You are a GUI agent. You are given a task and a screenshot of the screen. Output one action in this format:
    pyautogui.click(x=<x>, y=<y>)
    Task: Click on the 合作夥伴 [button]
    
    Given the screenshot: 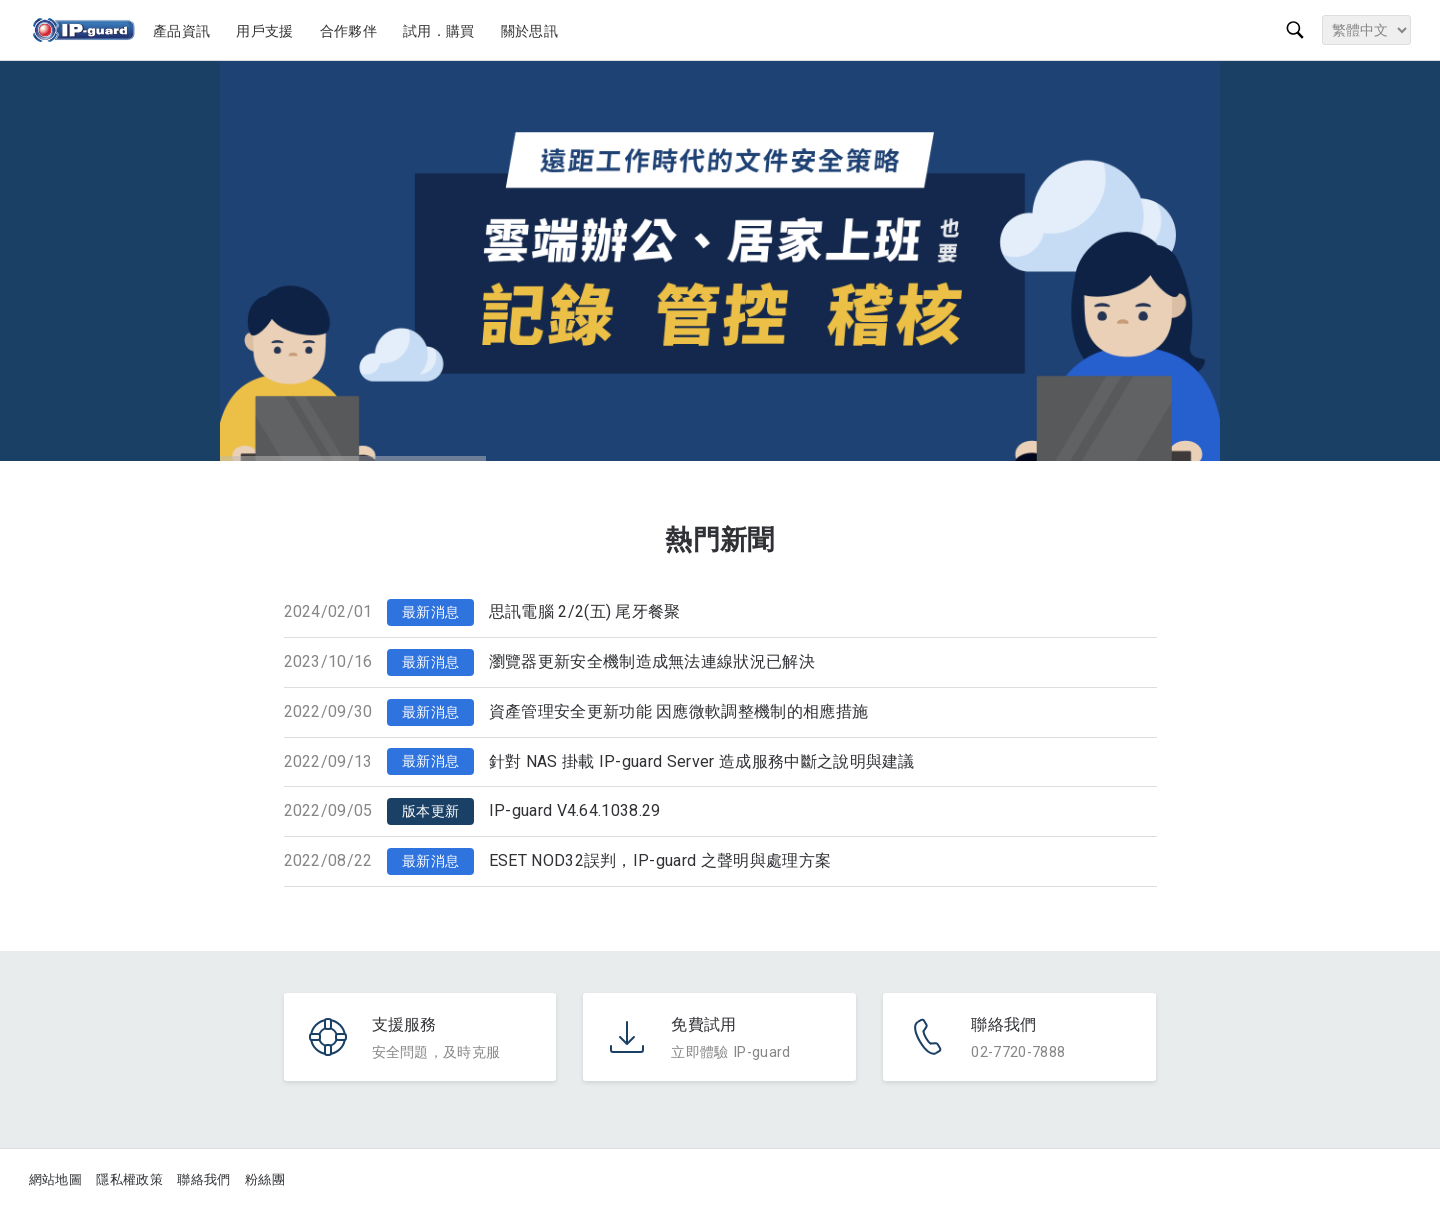 What is the action you would take?
    pyautogui.click(x=351, y=31)
    